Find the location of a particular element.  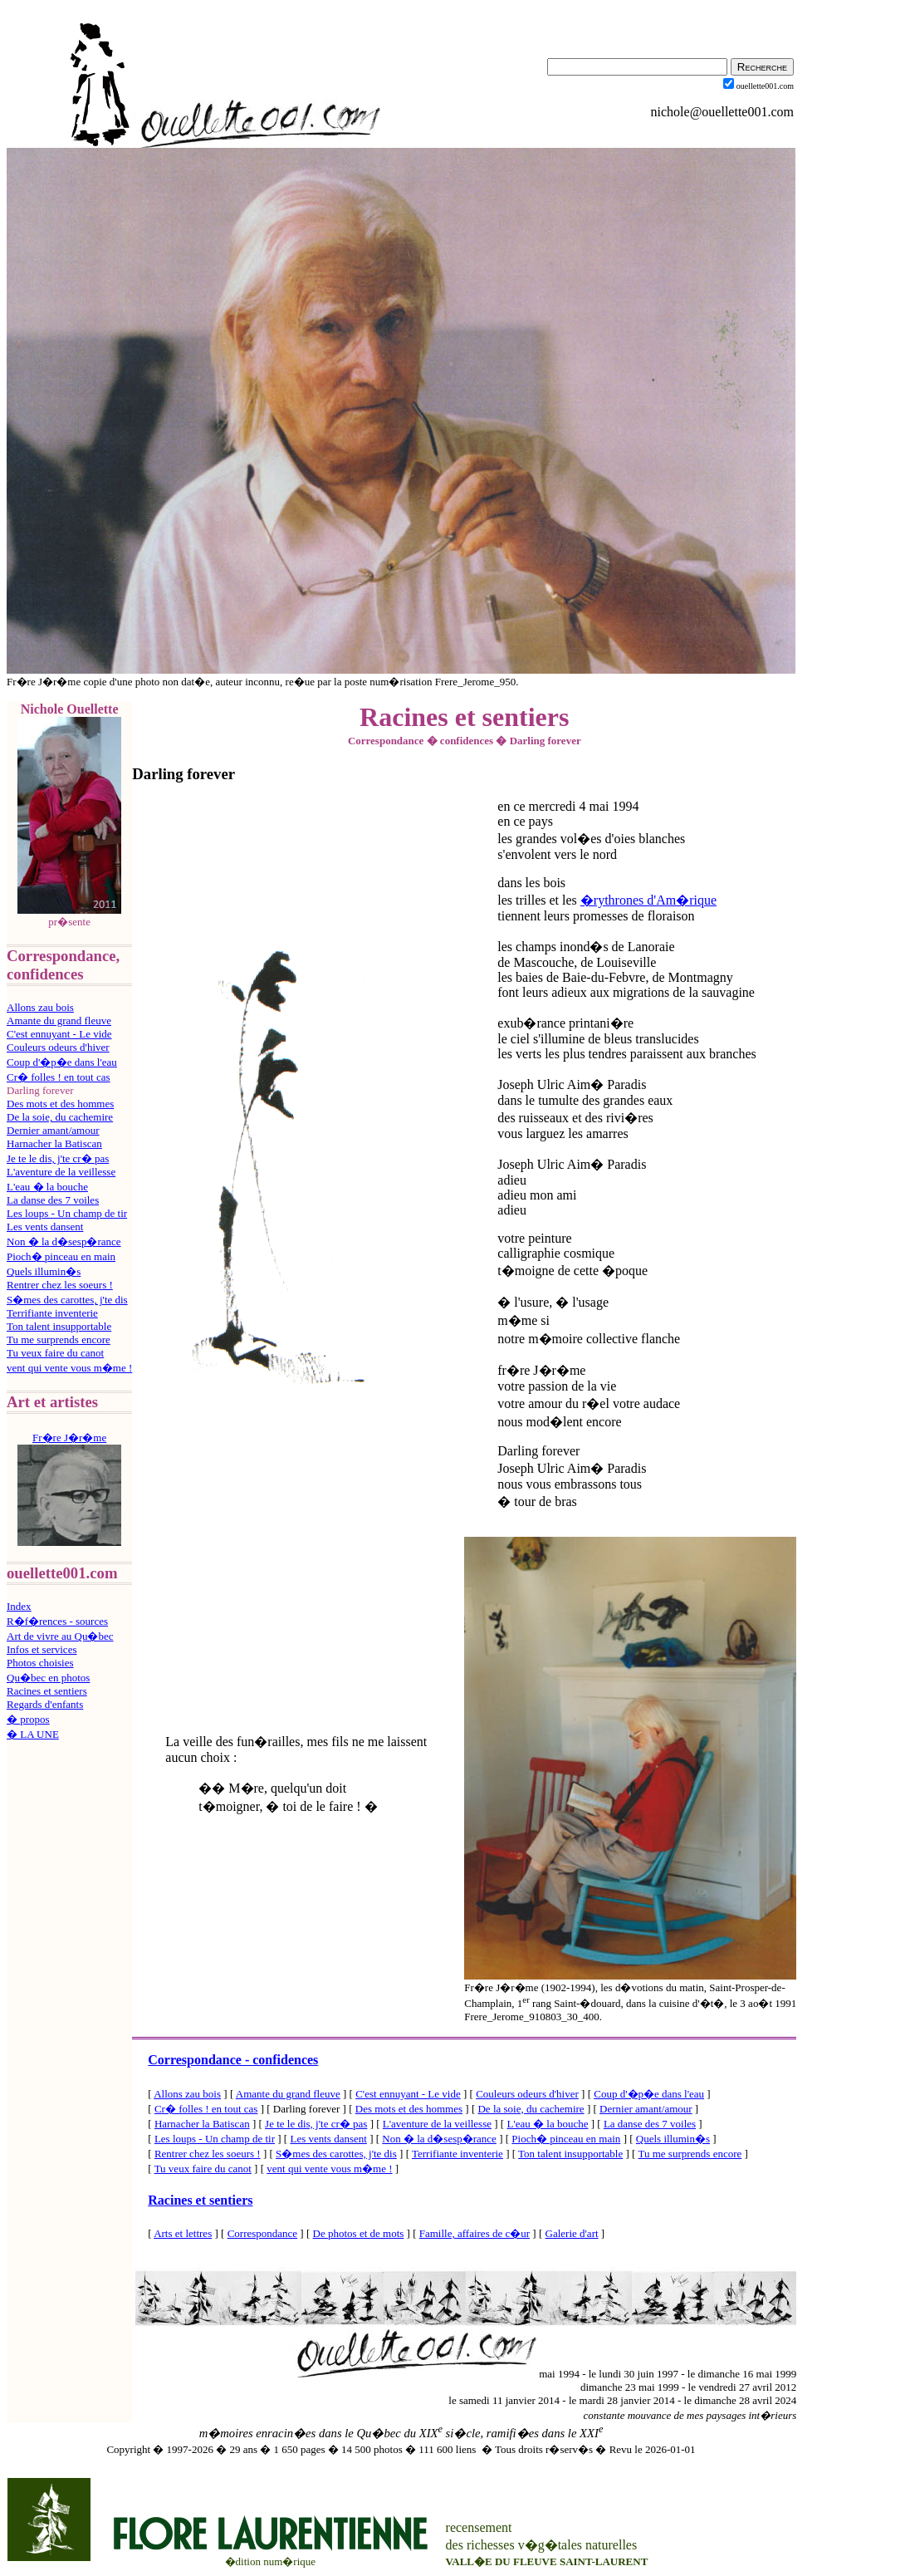

Harnacher la Batiscan is located at coordinates (54, 1143).